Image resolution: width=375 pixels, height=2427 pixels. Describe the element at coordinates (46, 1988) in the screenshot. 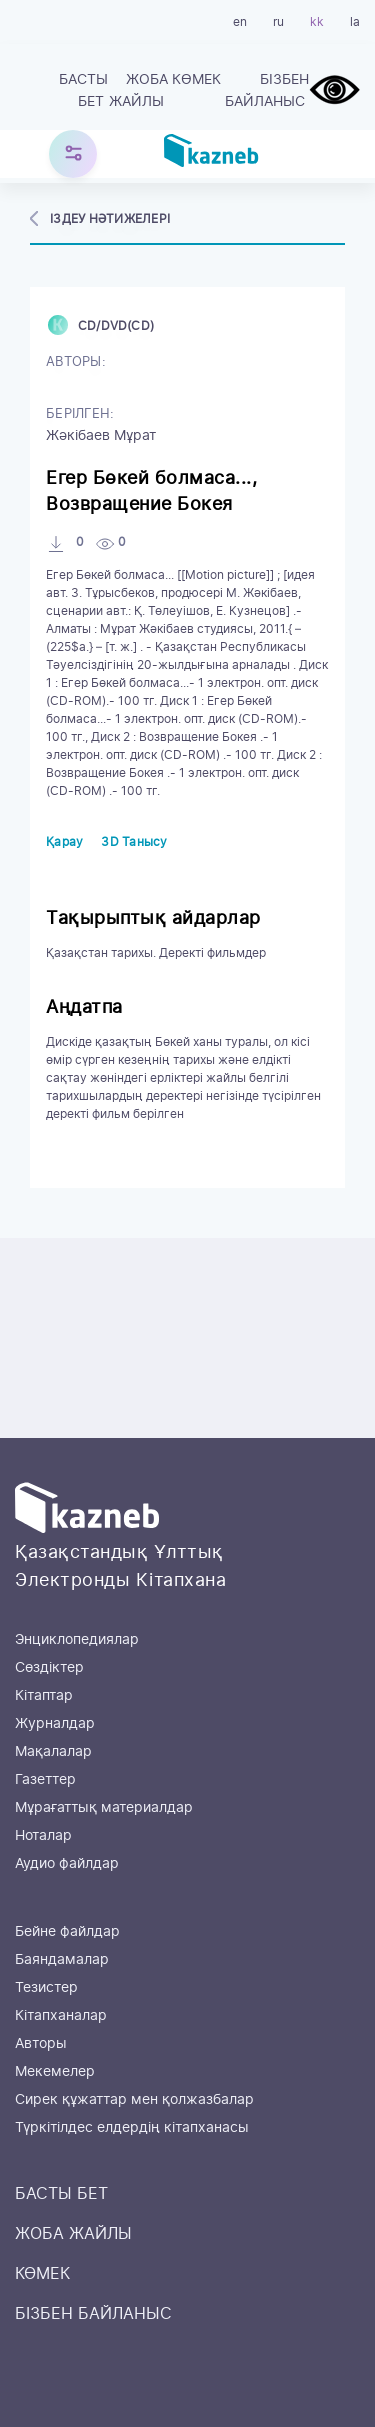

I see `Тезистер` at that location.